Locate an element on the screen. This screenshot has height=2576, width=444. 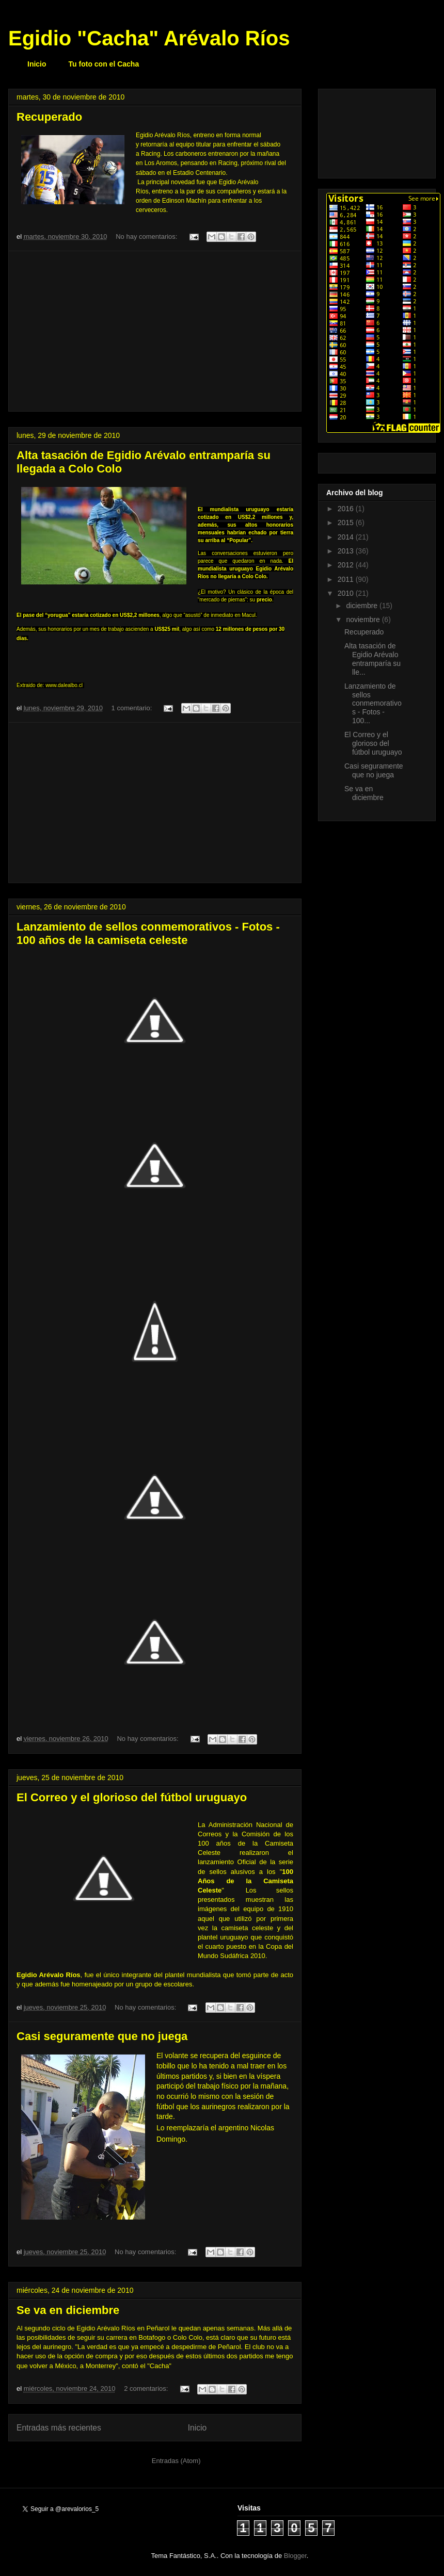
No hay comentarios: is located at coordinates (147, 236).